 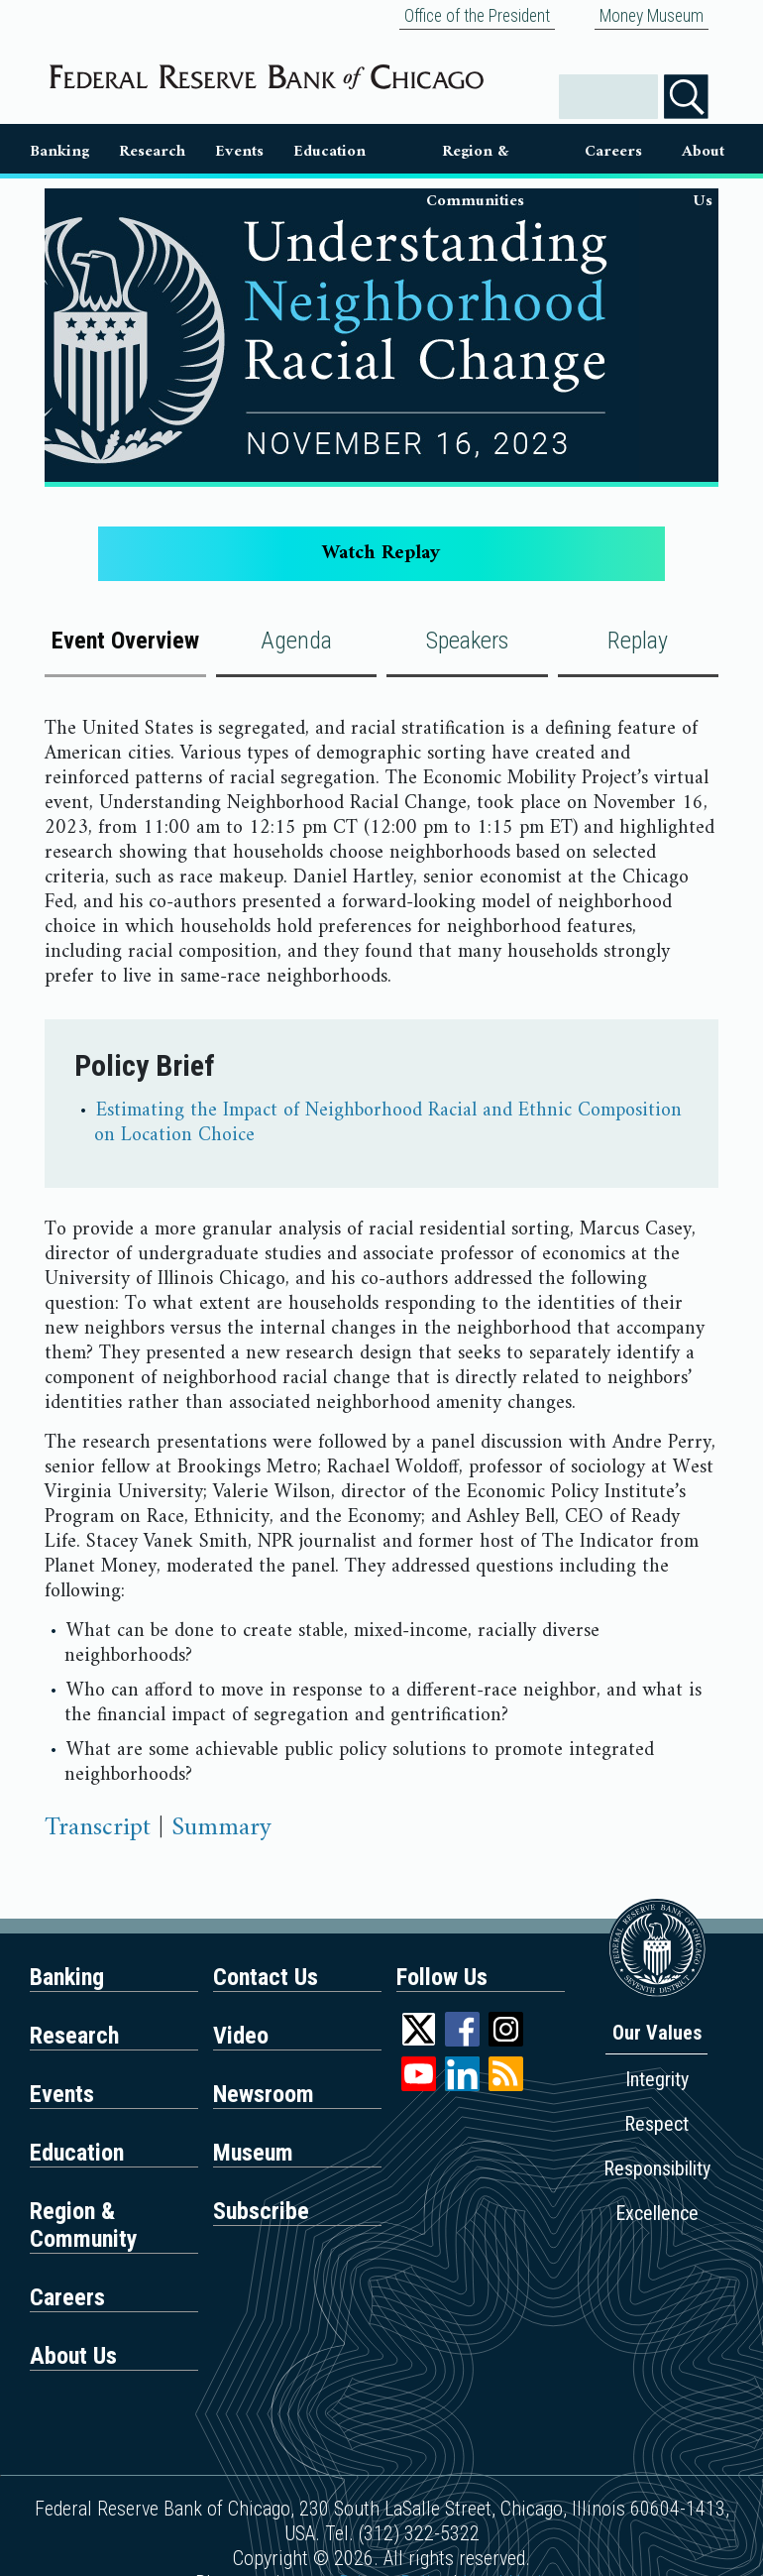 What do you see at coordinates (329, 151) in the screenshot?
I see `Education` at bounding box center [329, 151].